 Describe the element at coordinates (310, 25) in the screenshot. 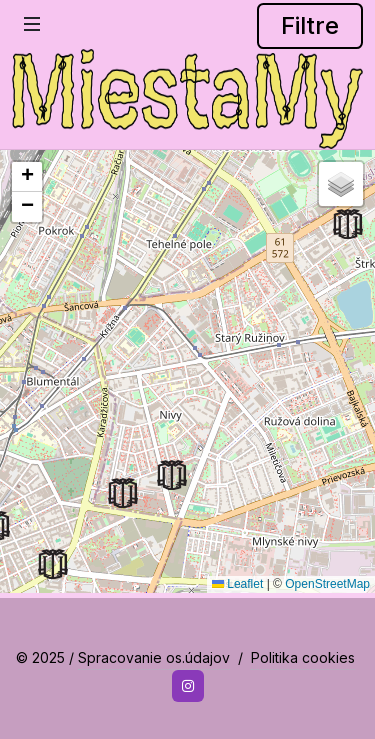

I see `Filtre [button]` at that location.